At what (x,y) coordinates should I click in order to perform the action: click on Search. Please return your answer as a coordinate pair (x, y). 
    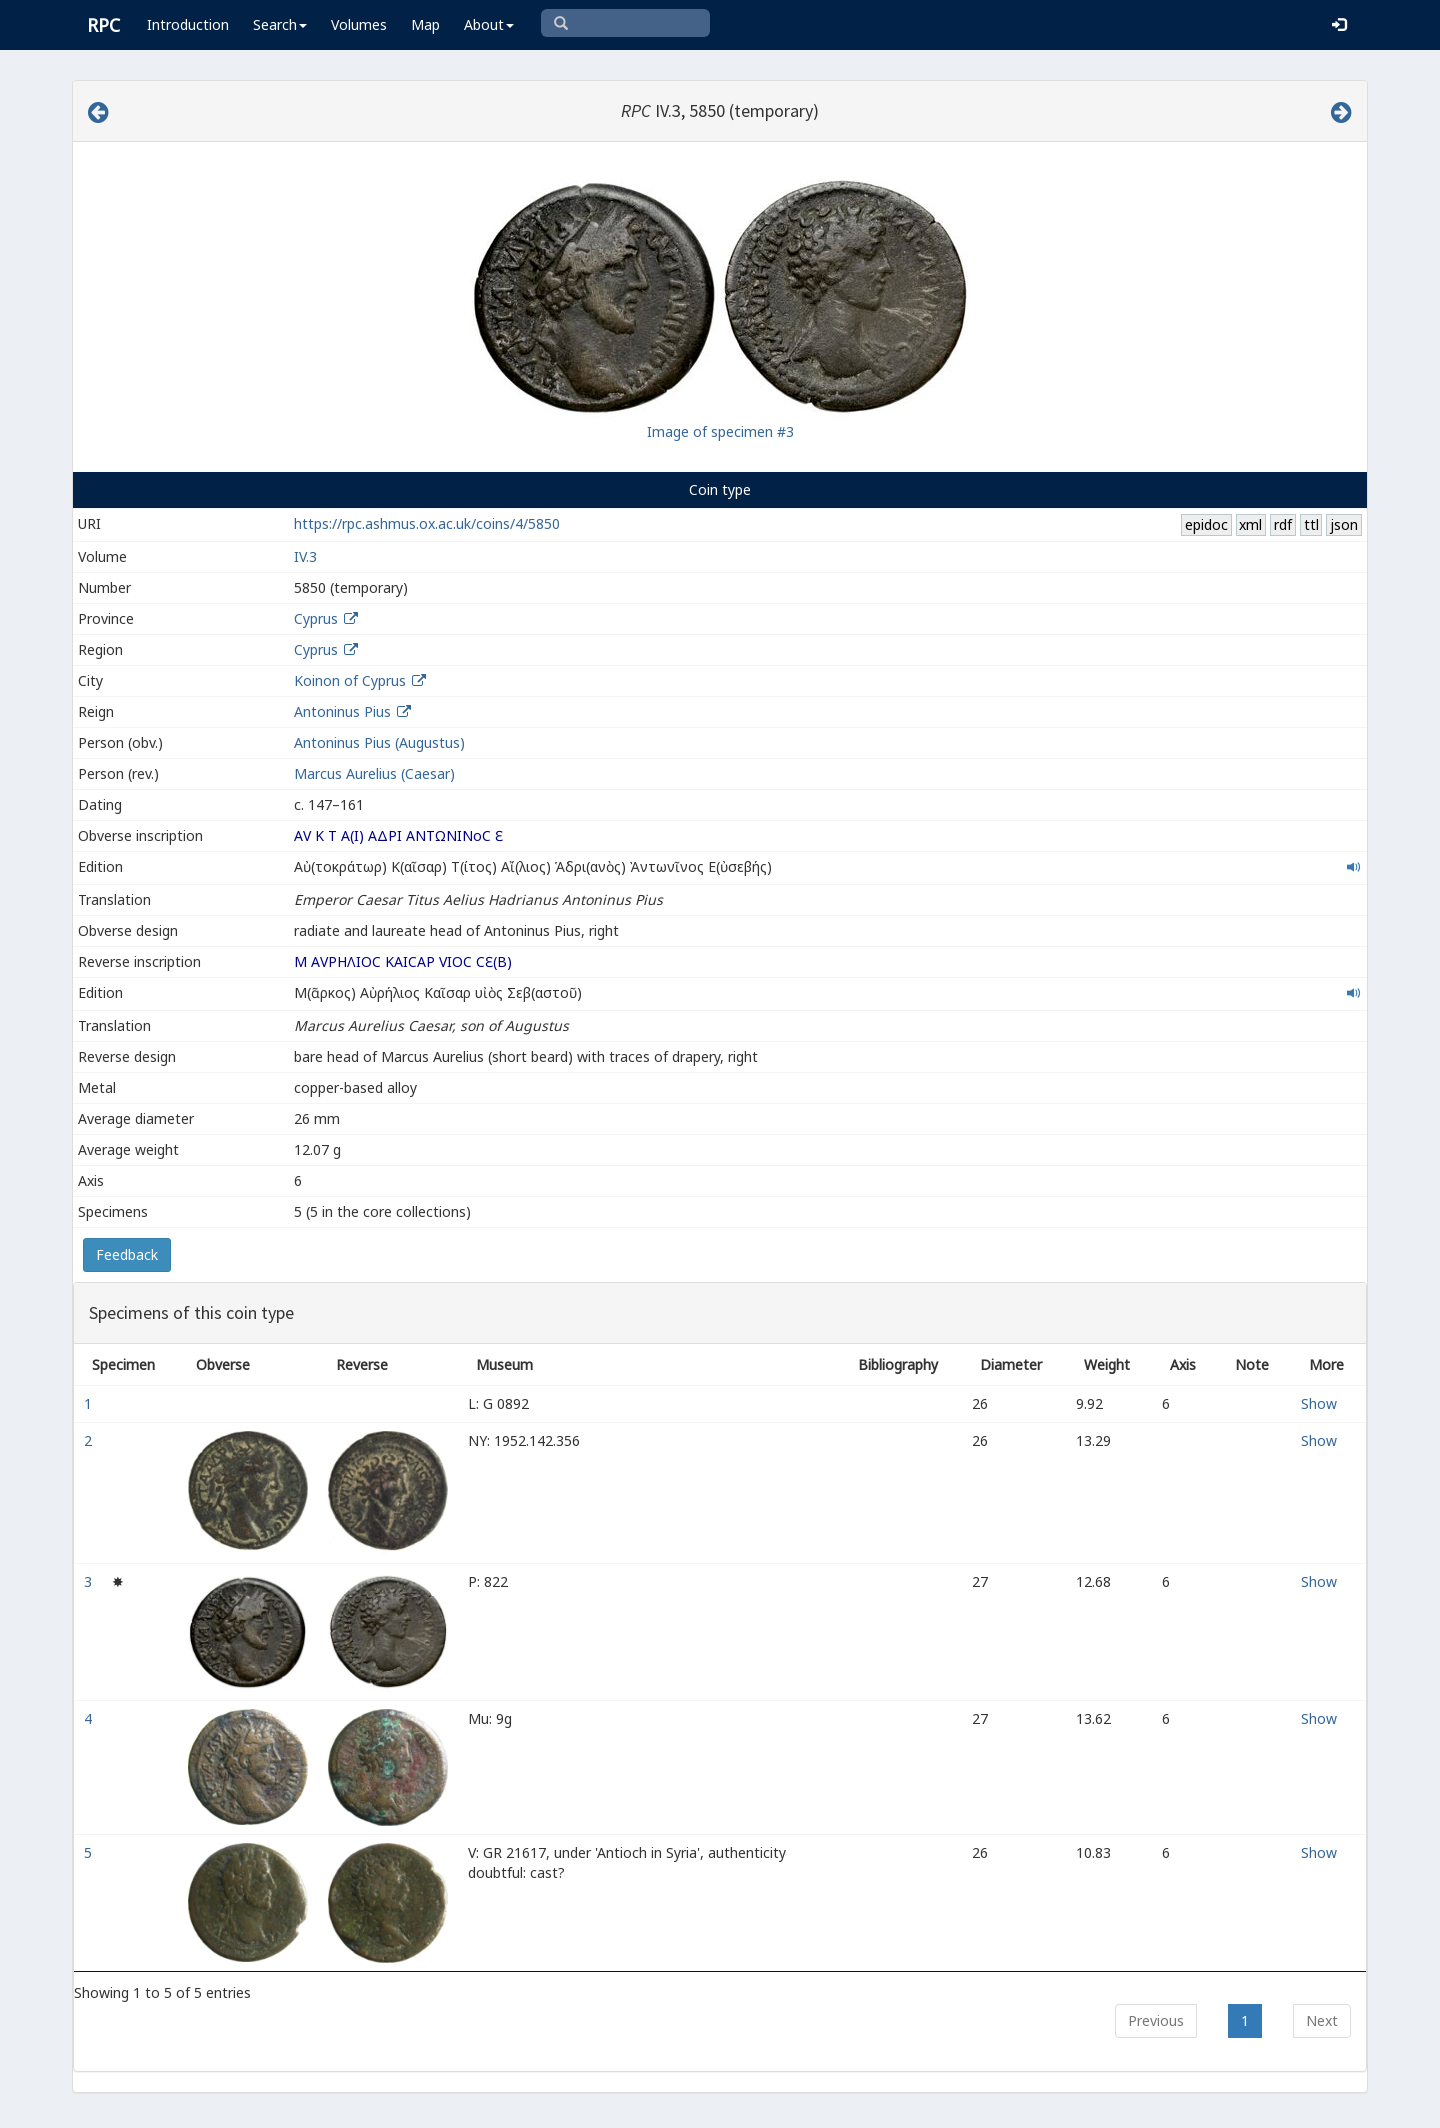
    Looking at the image, I should click on (280, 24).